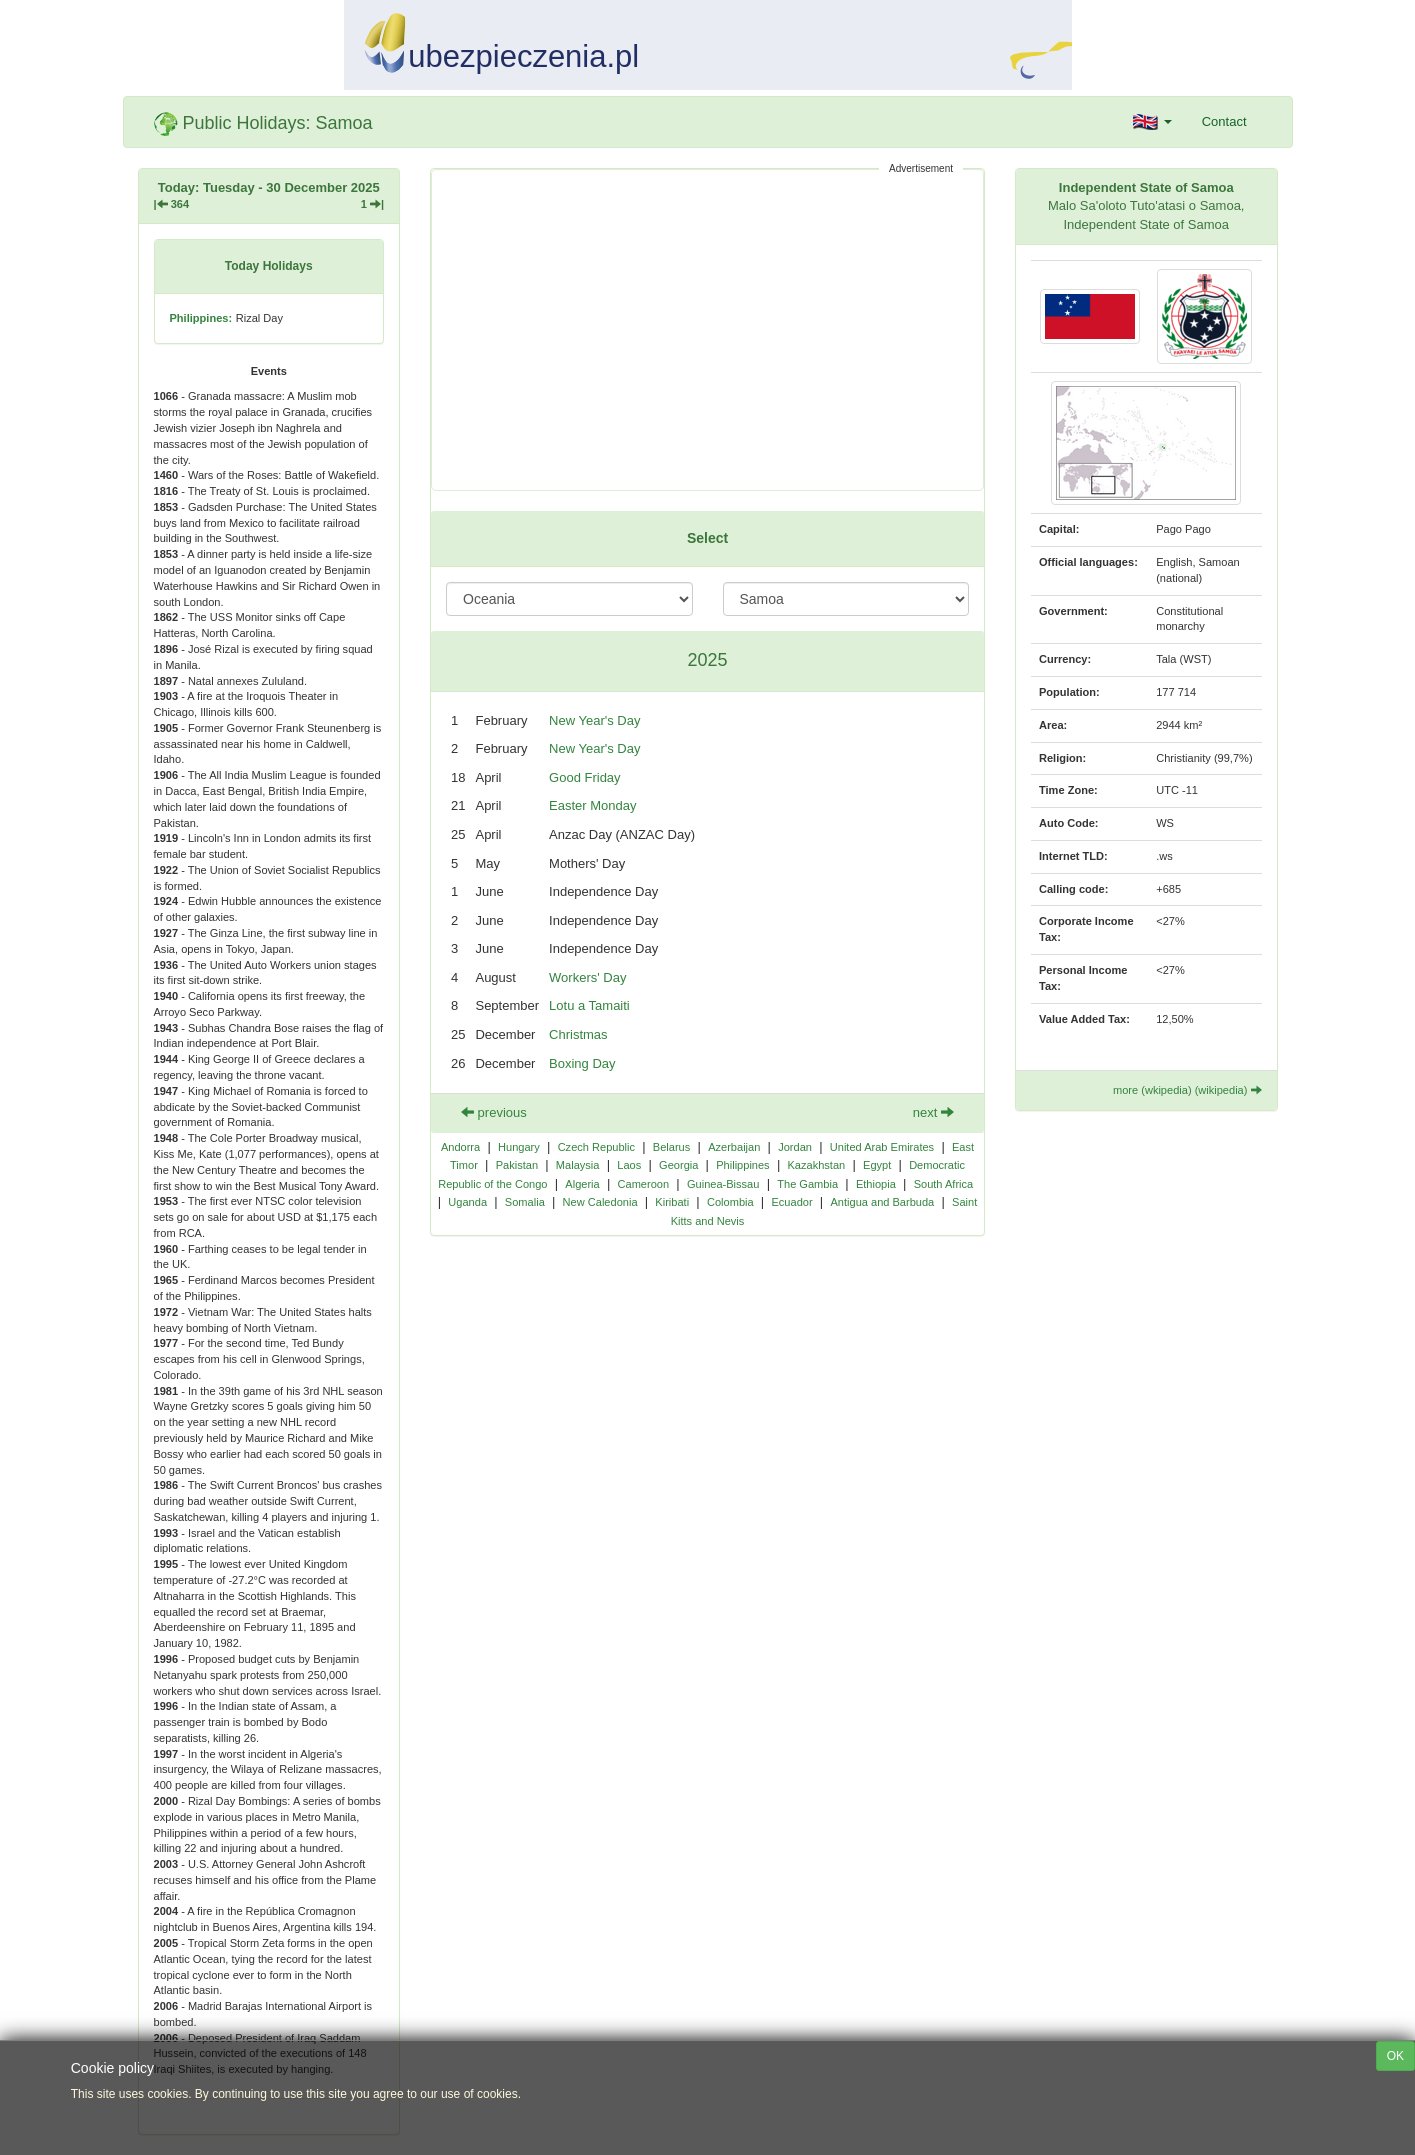 Image resolution: width=1415 pixels, height=2155 pixels. Describe the element at coordinates (589, 1005) in the screenshot. I see `Lotu a Tamaiti` at that location.